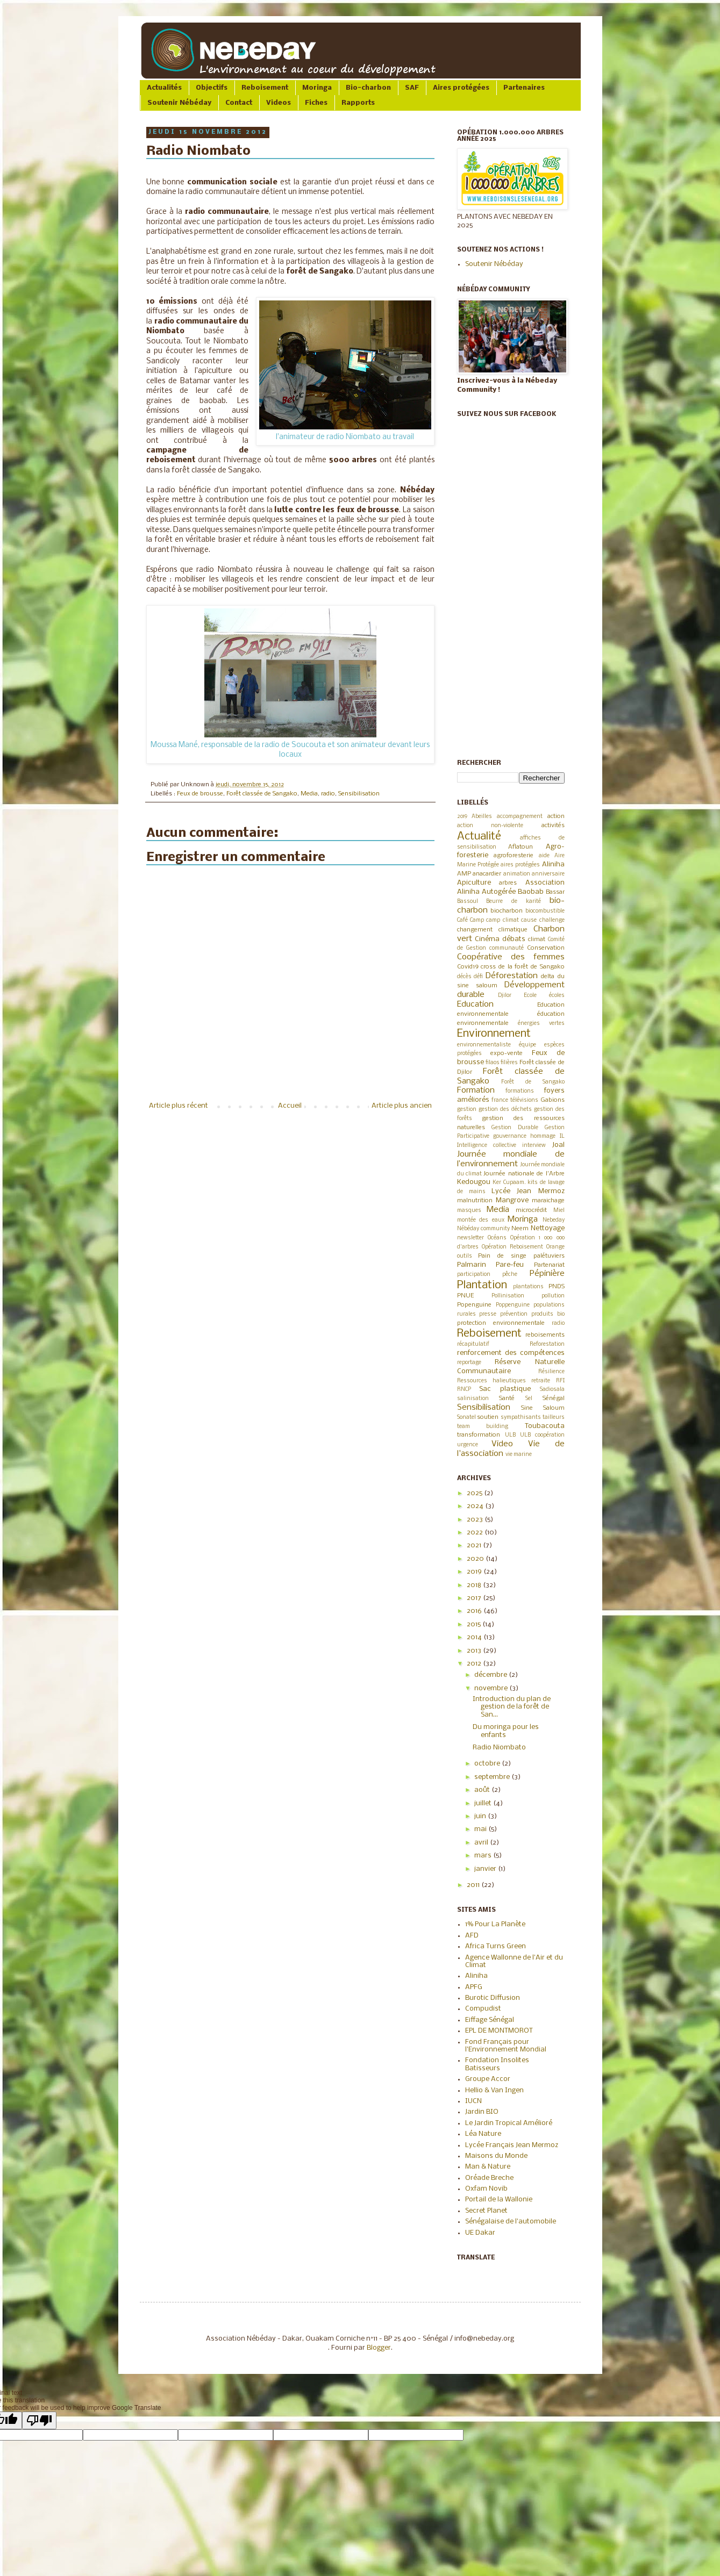  What do you see at coordinates (501, 1323) in the screenshot?
I see `protection environnementale` at bounding box center [501, 1323].